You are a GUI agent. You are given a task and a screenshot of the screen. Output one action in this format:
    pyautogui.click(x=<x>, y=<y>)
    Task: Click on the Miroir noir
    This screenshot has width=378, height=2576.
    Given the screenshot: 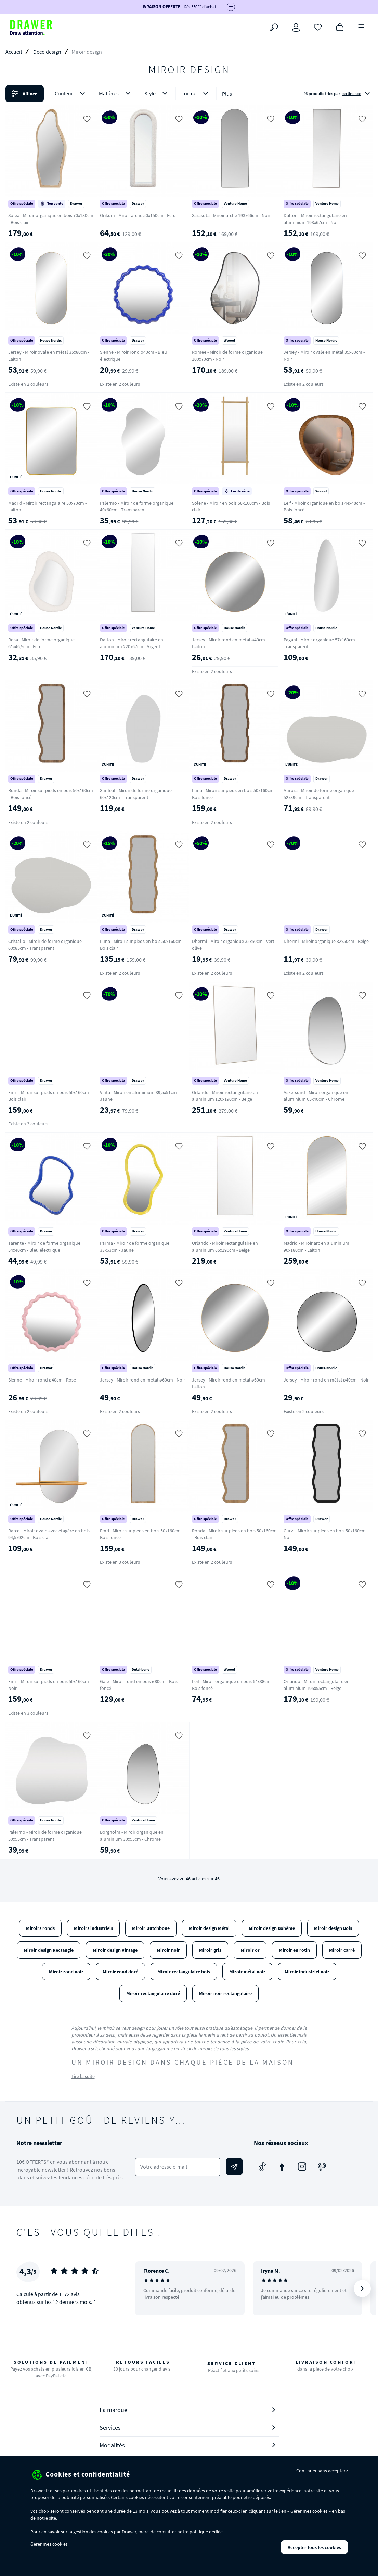 What is the action you would take?
    pyautogui.click(x=168, y=1950)
    